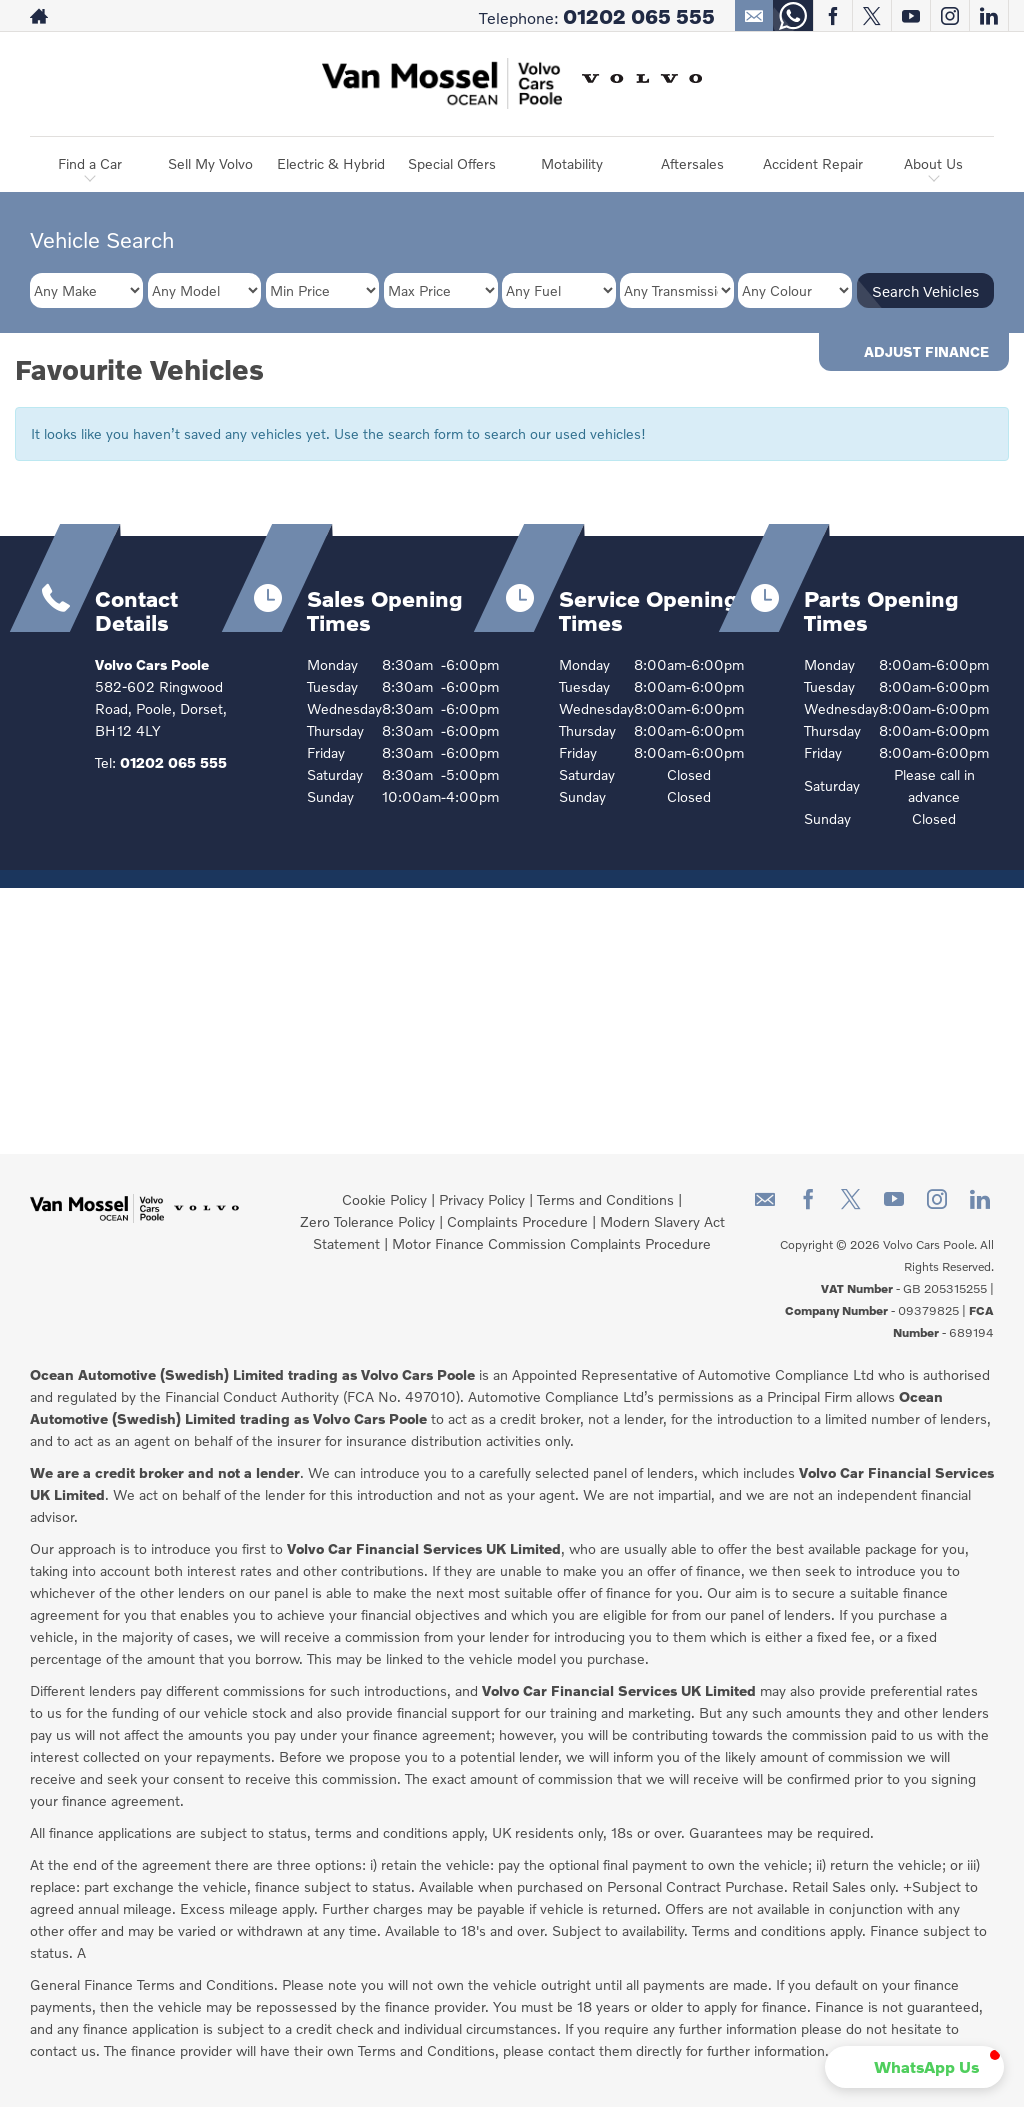  I want to click on Motability, so click(572, 163).